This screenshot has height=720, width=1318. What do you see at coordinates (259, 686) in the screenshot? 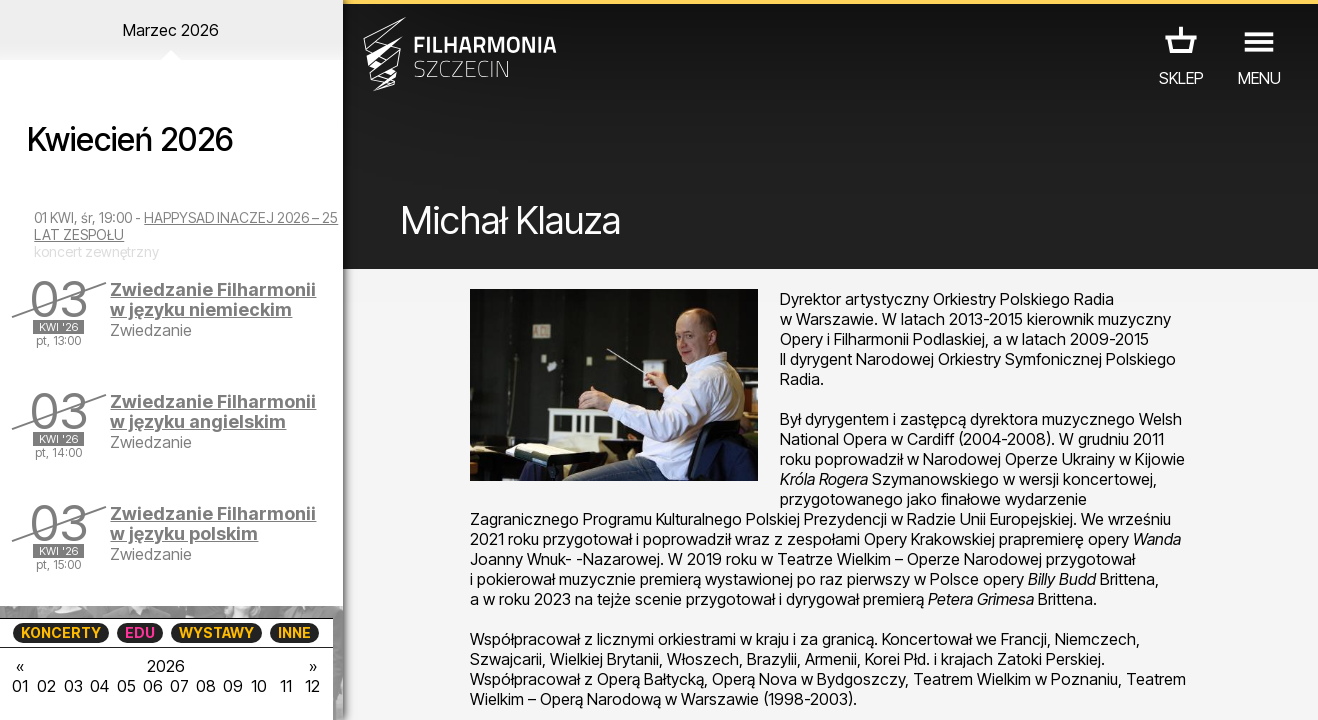
I see `10` at bounding box center [259, 686].